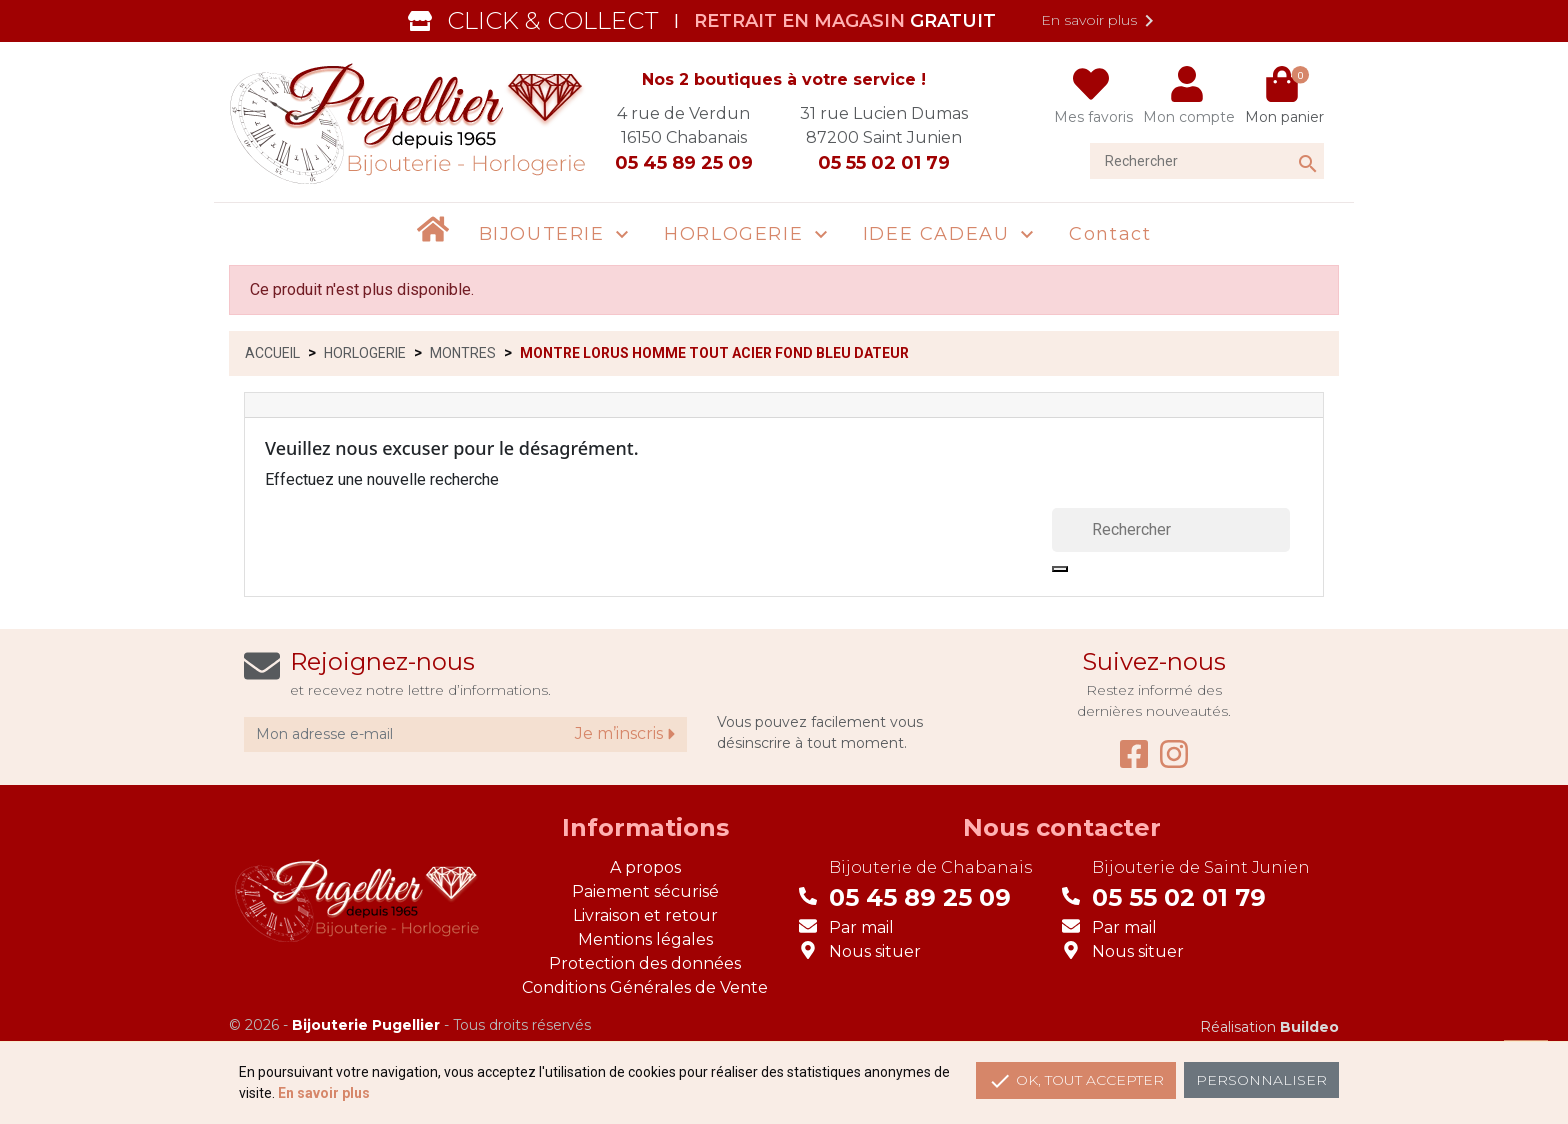 The image size is (1568, 1124). What do you see at coordinates (645, 915) in the screenshot?
I see `Livraison et retour` at bounding box center [645, 915].